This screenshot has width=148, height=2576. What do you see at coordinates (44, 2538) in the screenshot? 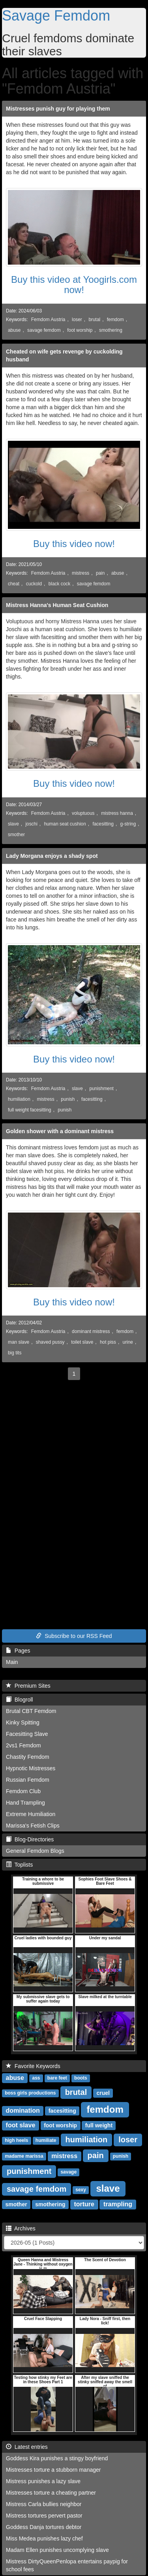
I see `Miss Medea punishes lazy chef` at bounding box center [44, 2538].